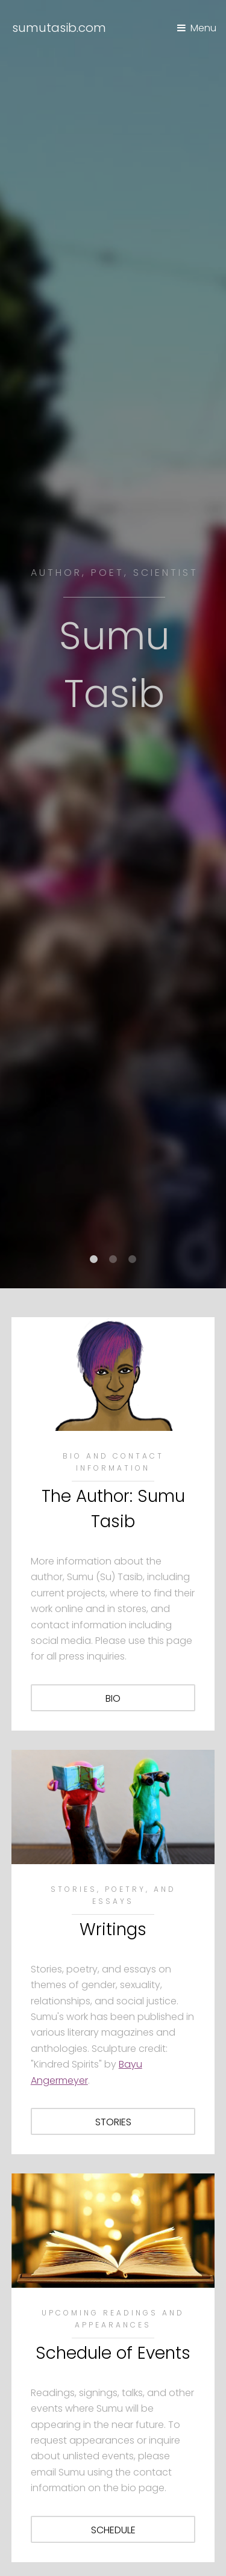 Image resolution: width=226 pixels, height=2576 pixels. Describe the element at coordinates (113, 2122) in the screenshot. I see `stories` at that location.